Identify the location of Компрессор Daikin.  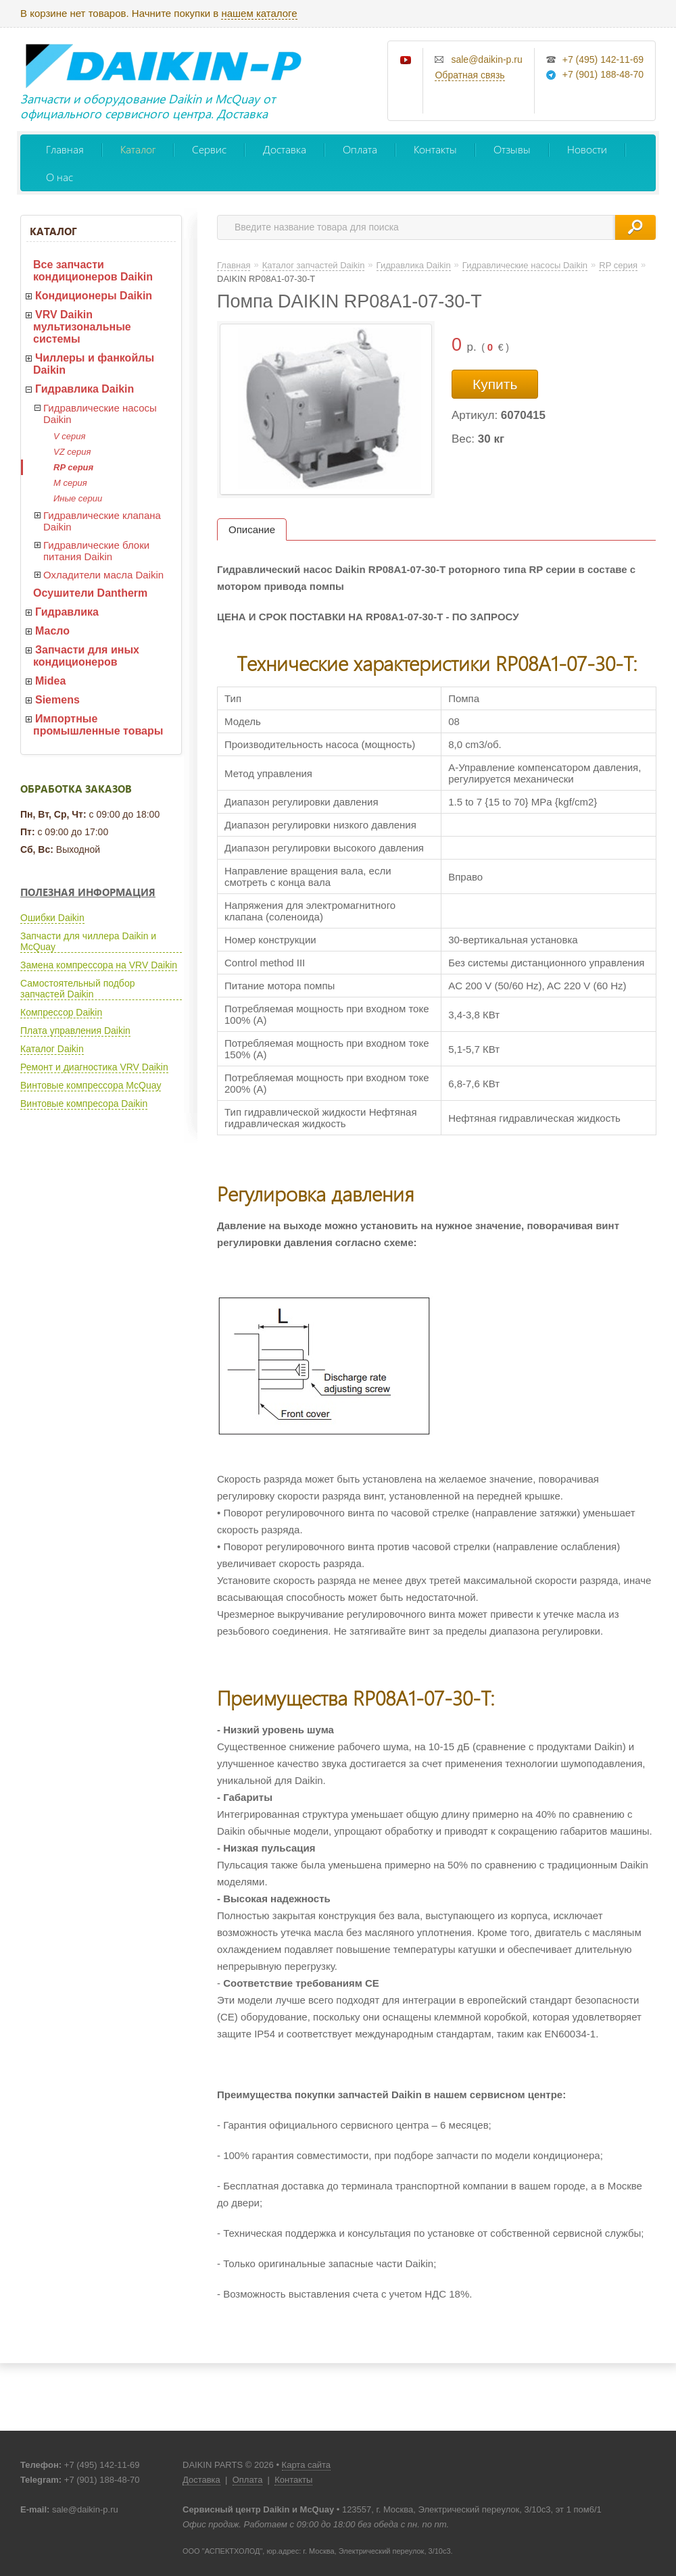
(61, 1012).